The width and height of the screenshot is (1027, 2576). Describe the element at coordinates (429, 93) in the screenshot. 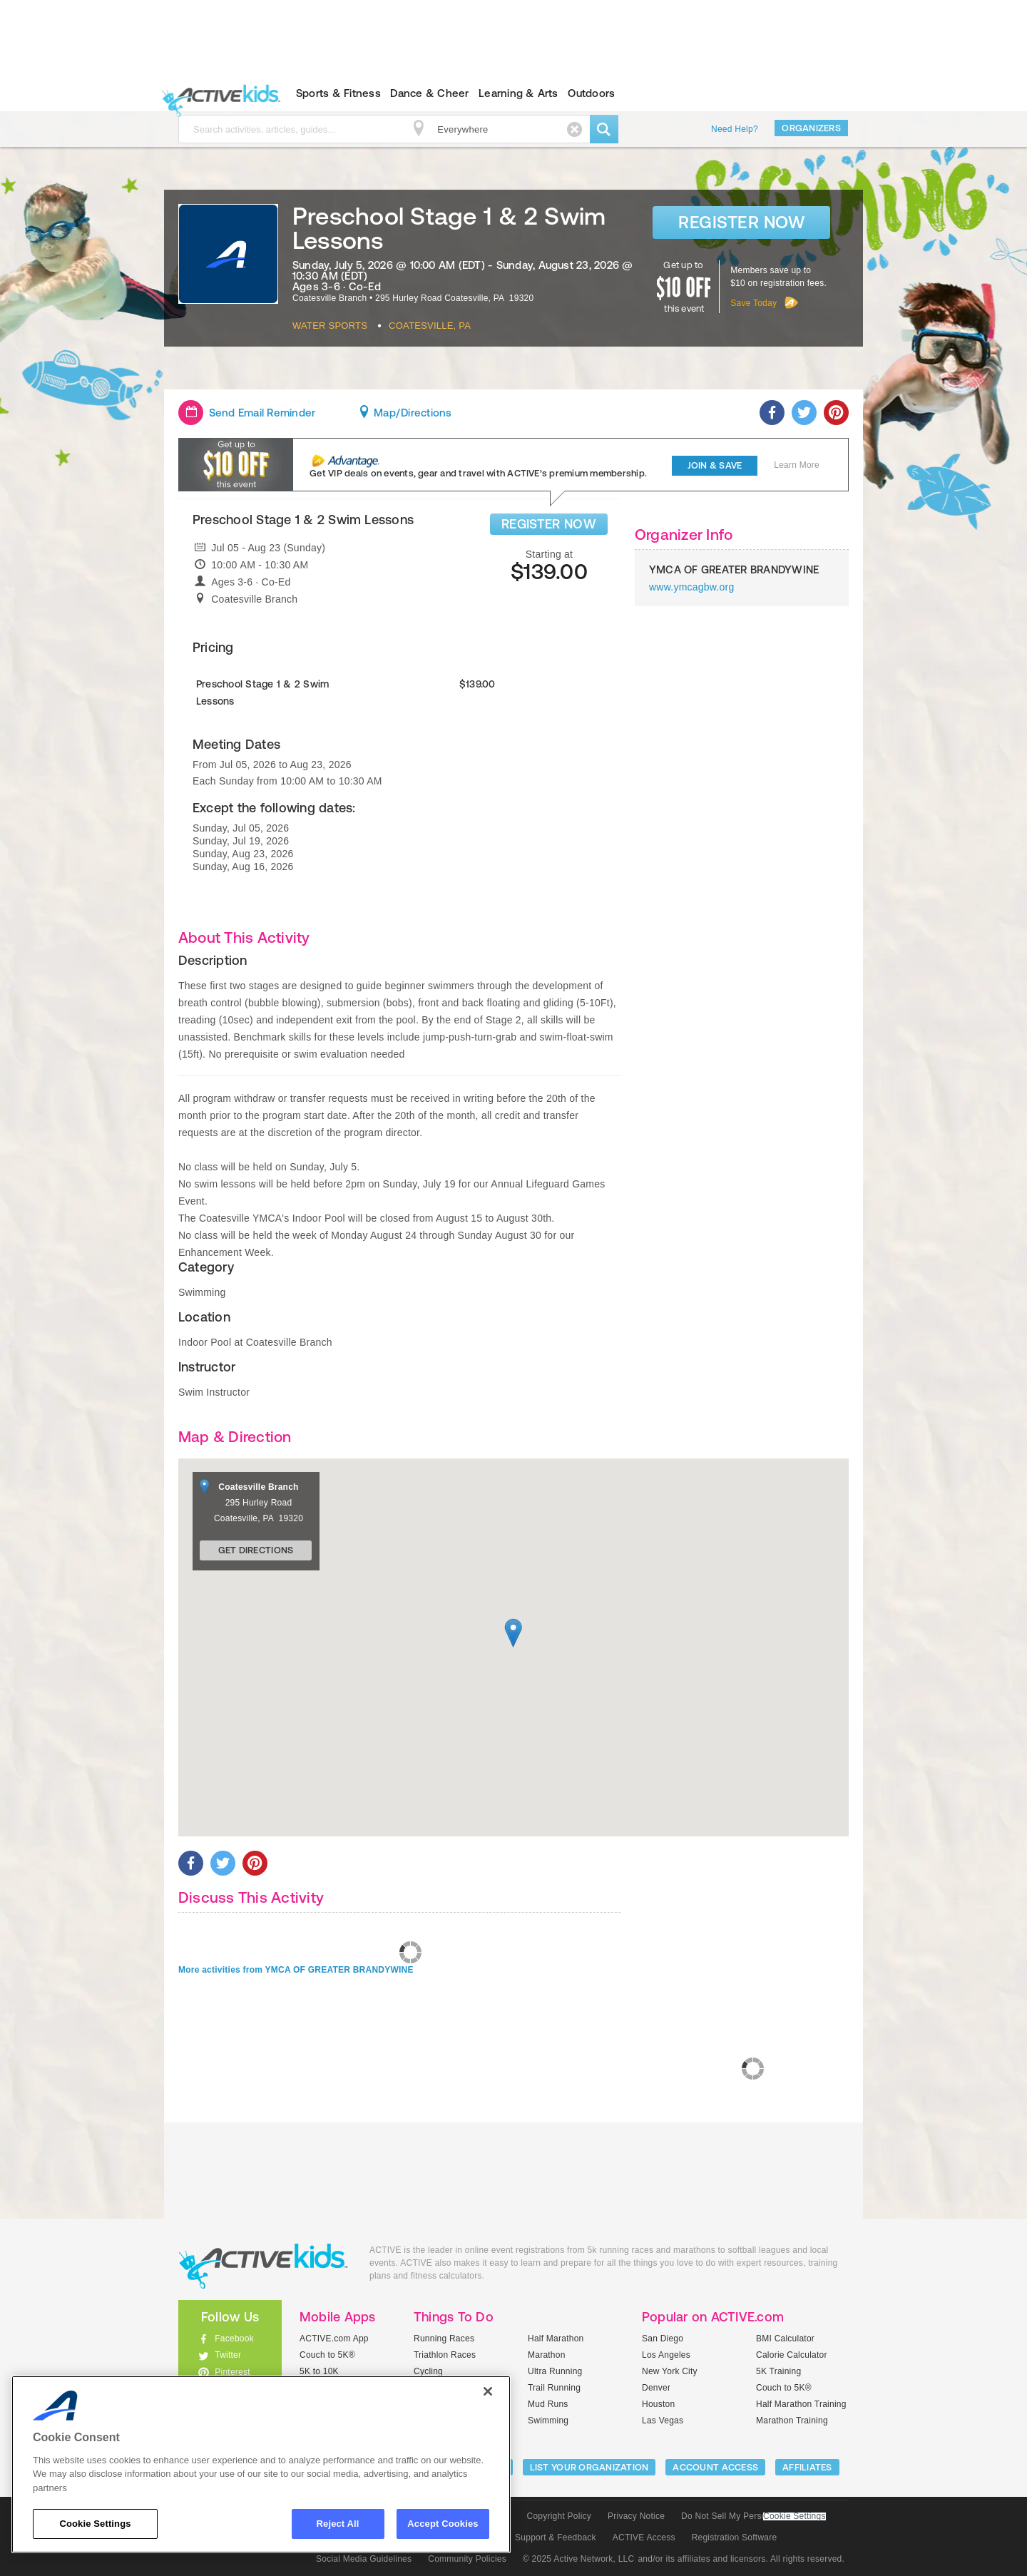

I see `Dance & Cheer` at that location.